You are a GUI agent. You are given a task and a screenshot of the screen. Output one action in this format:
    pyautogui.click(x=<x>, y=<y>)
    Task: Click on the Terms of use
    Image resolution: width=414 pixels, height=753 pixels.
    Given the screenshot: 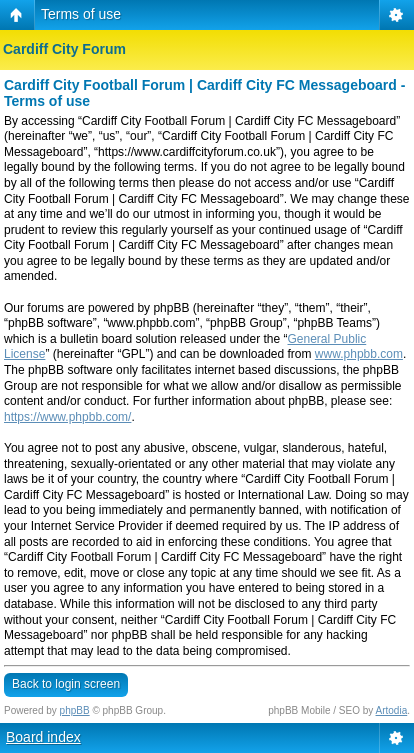 What is the action you would take?
    pyautogui.click(x=81, y=14)
    